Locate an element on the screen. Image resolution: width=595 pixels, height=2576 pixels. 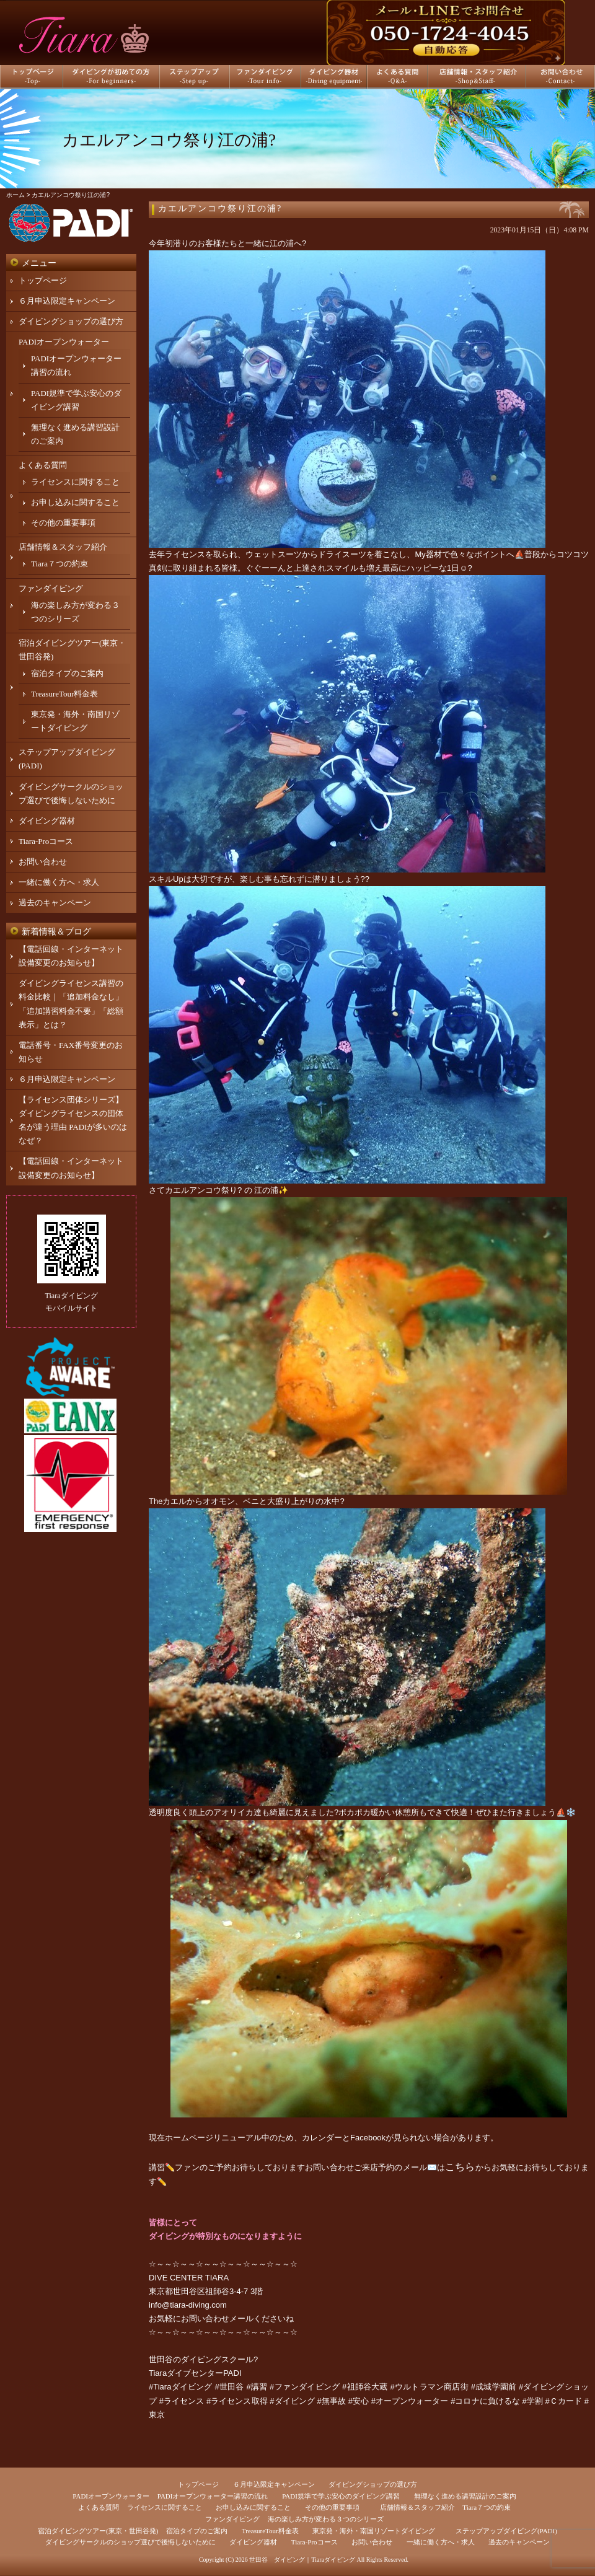
ホーム is located at coordinates (15, 194).